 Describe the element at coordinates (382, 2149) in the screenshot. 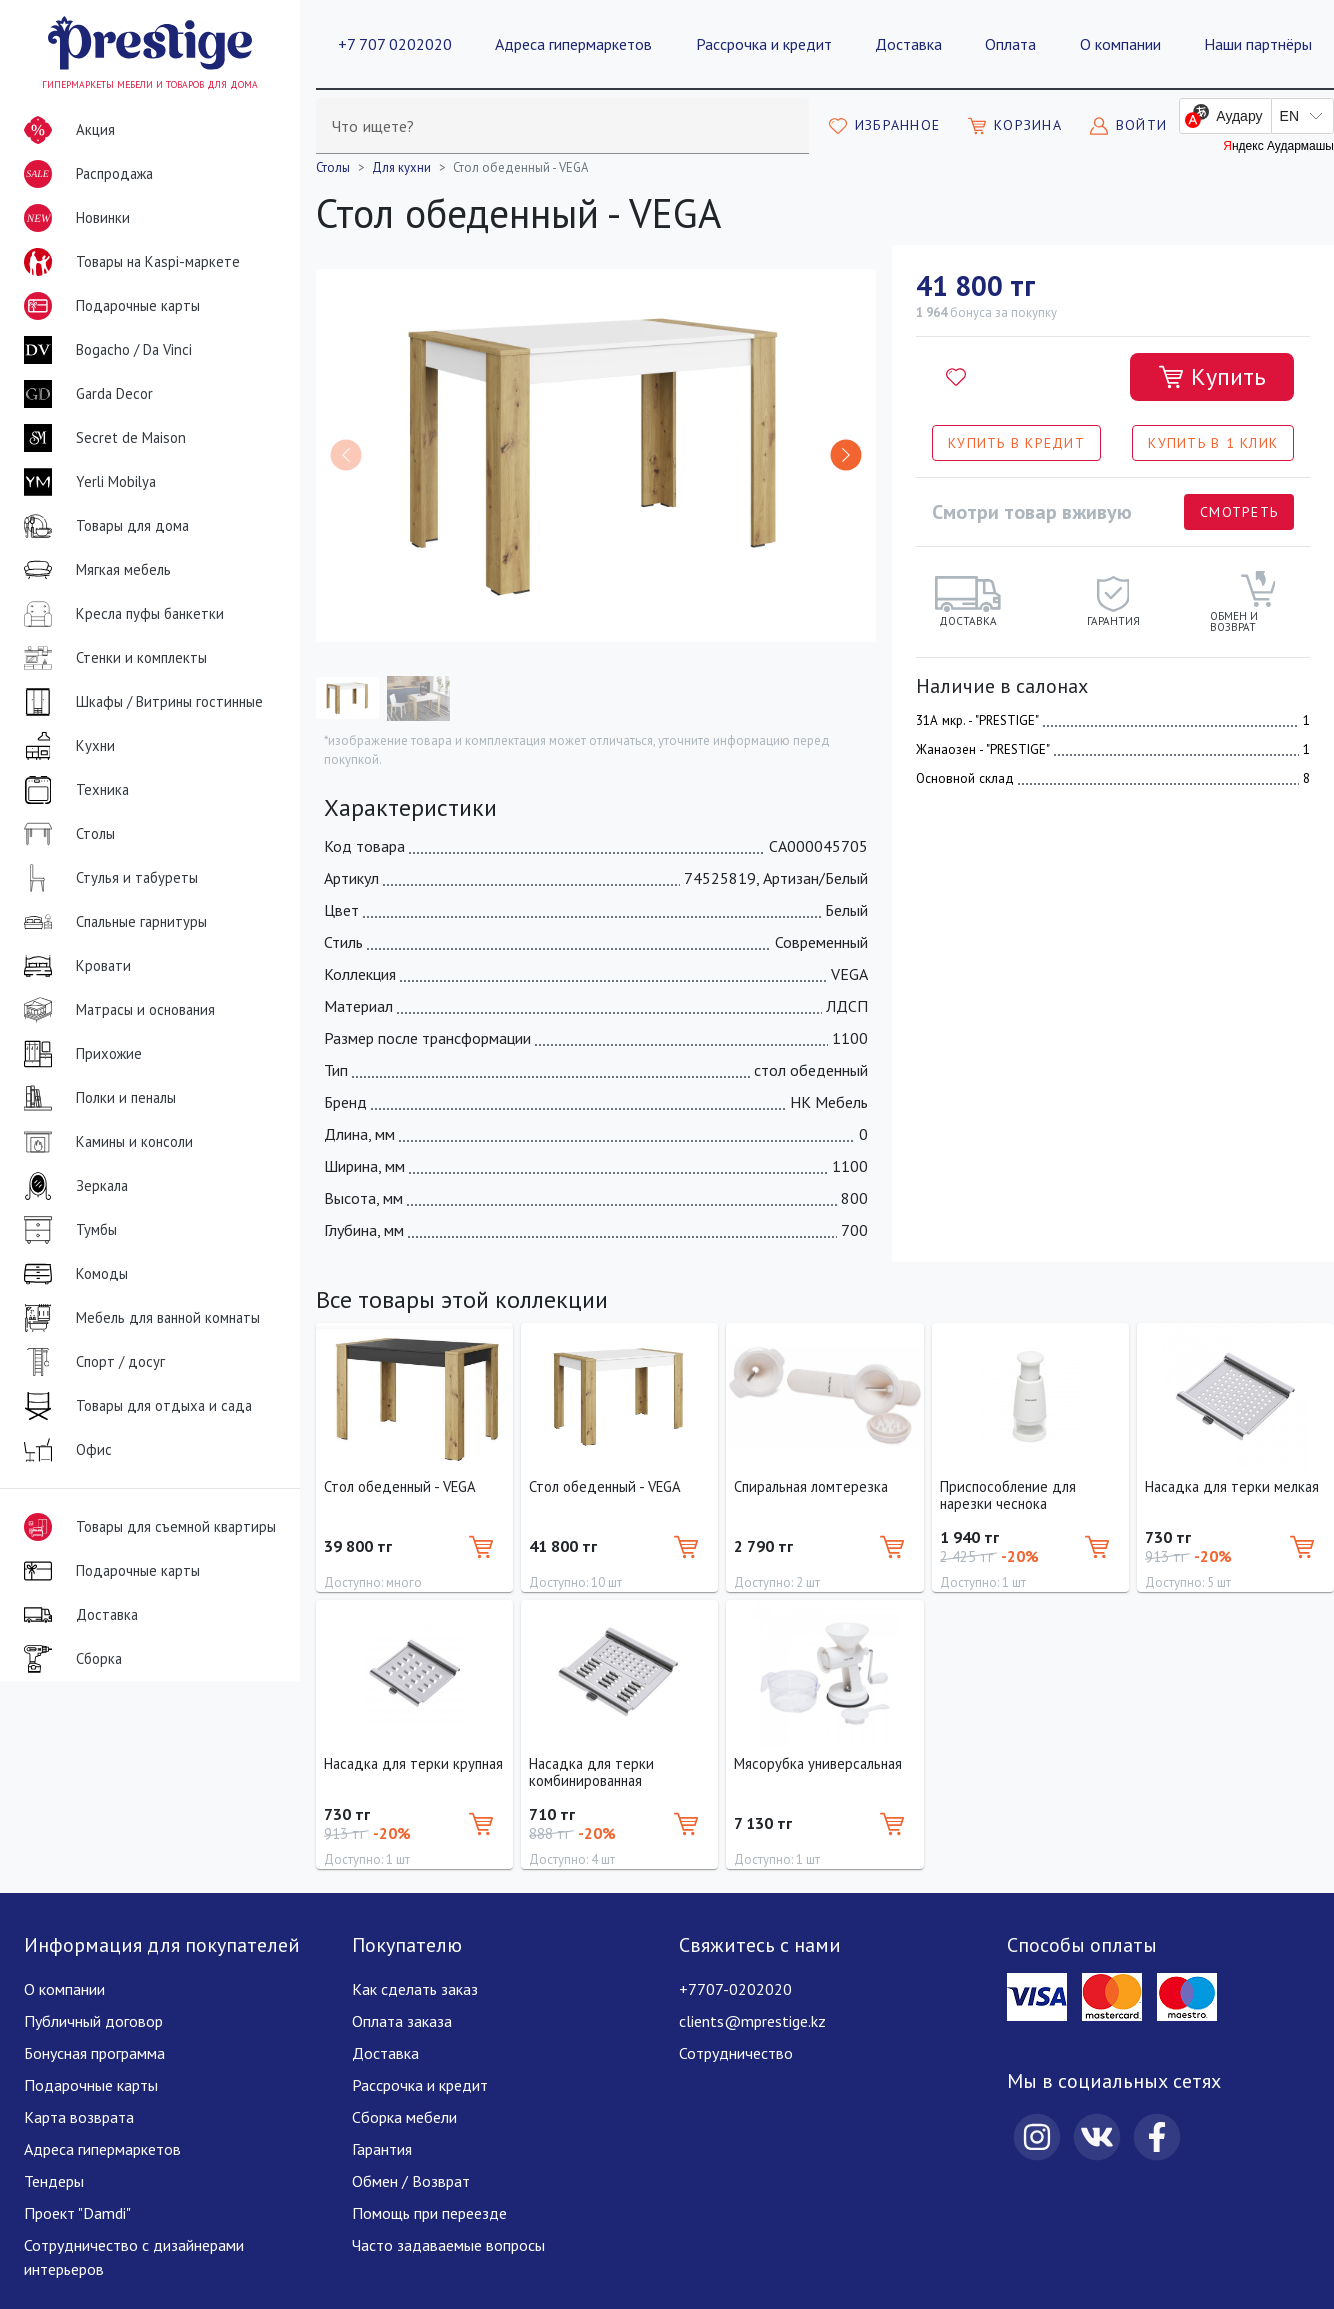

I see `Гарантия` at that location.